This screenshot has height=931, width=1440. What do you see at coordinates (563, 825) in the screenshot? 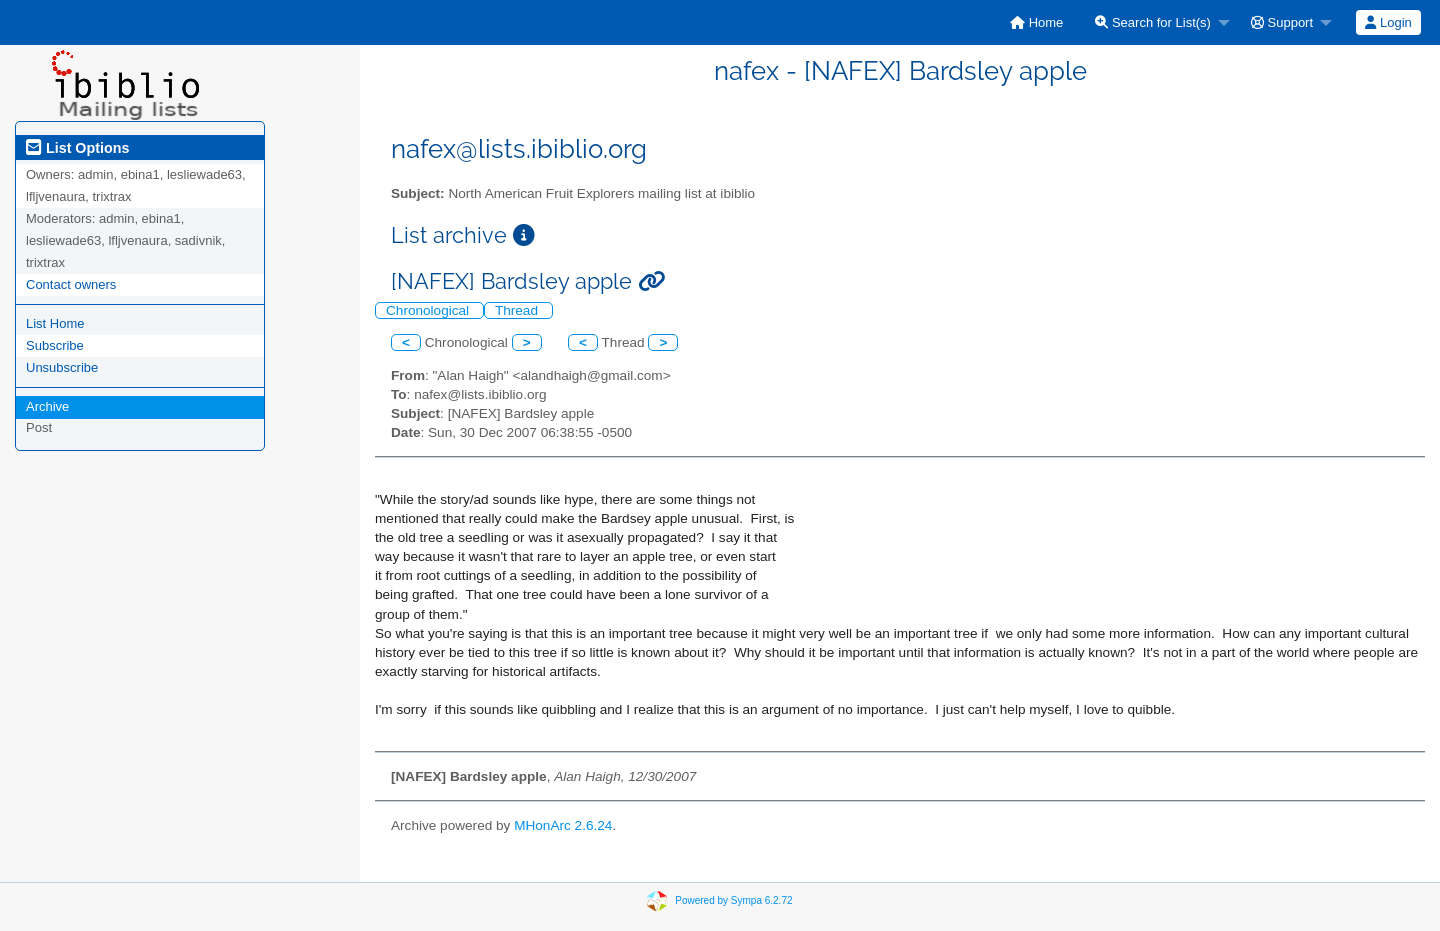
I see `MHonArc 2.6.24` at bounding box center [563, 825].